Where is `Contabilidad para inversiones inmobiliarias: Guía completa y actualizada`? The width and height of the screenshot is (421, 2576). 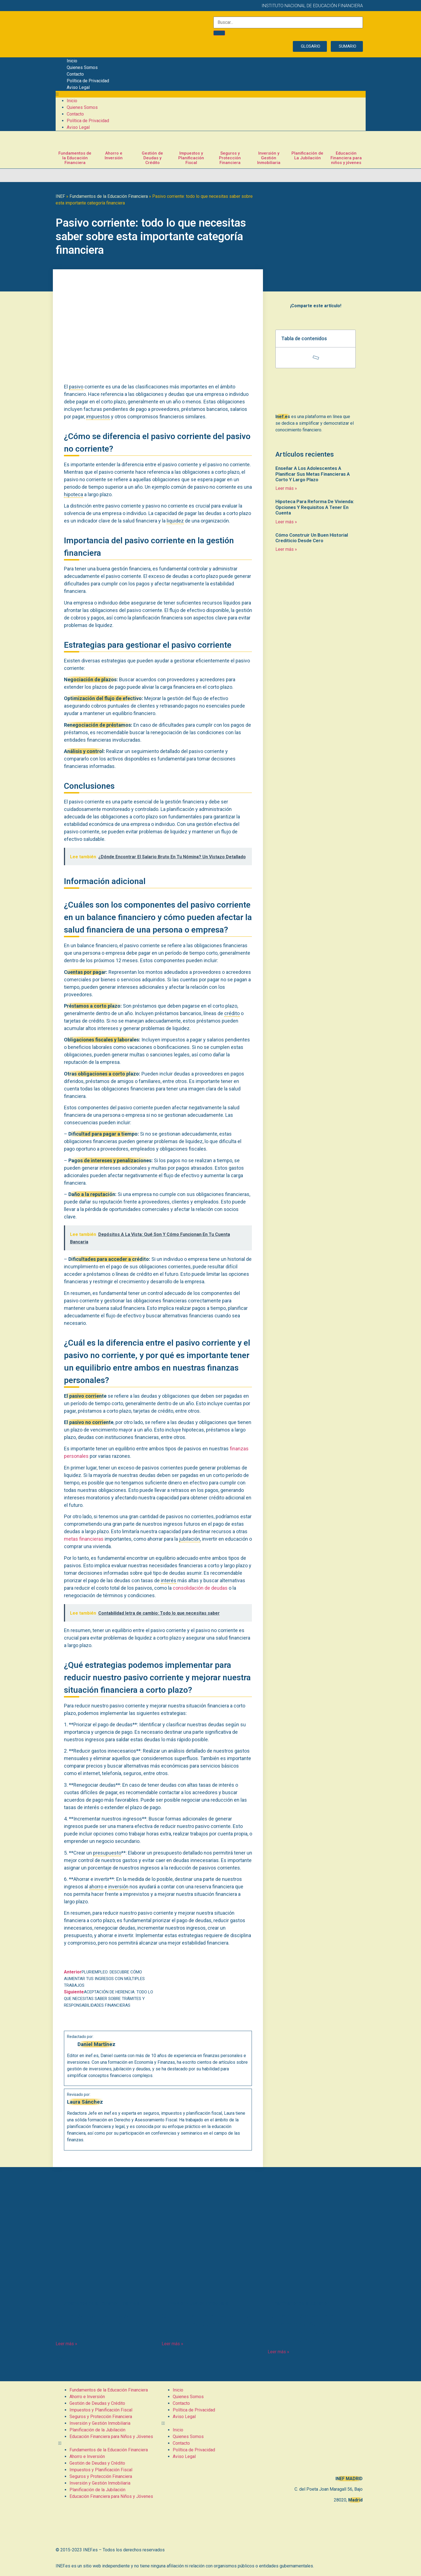
Contabilidad para inversiones inmobiliarias: Guía completa y actualizada is located at coordinates (206, 2324).